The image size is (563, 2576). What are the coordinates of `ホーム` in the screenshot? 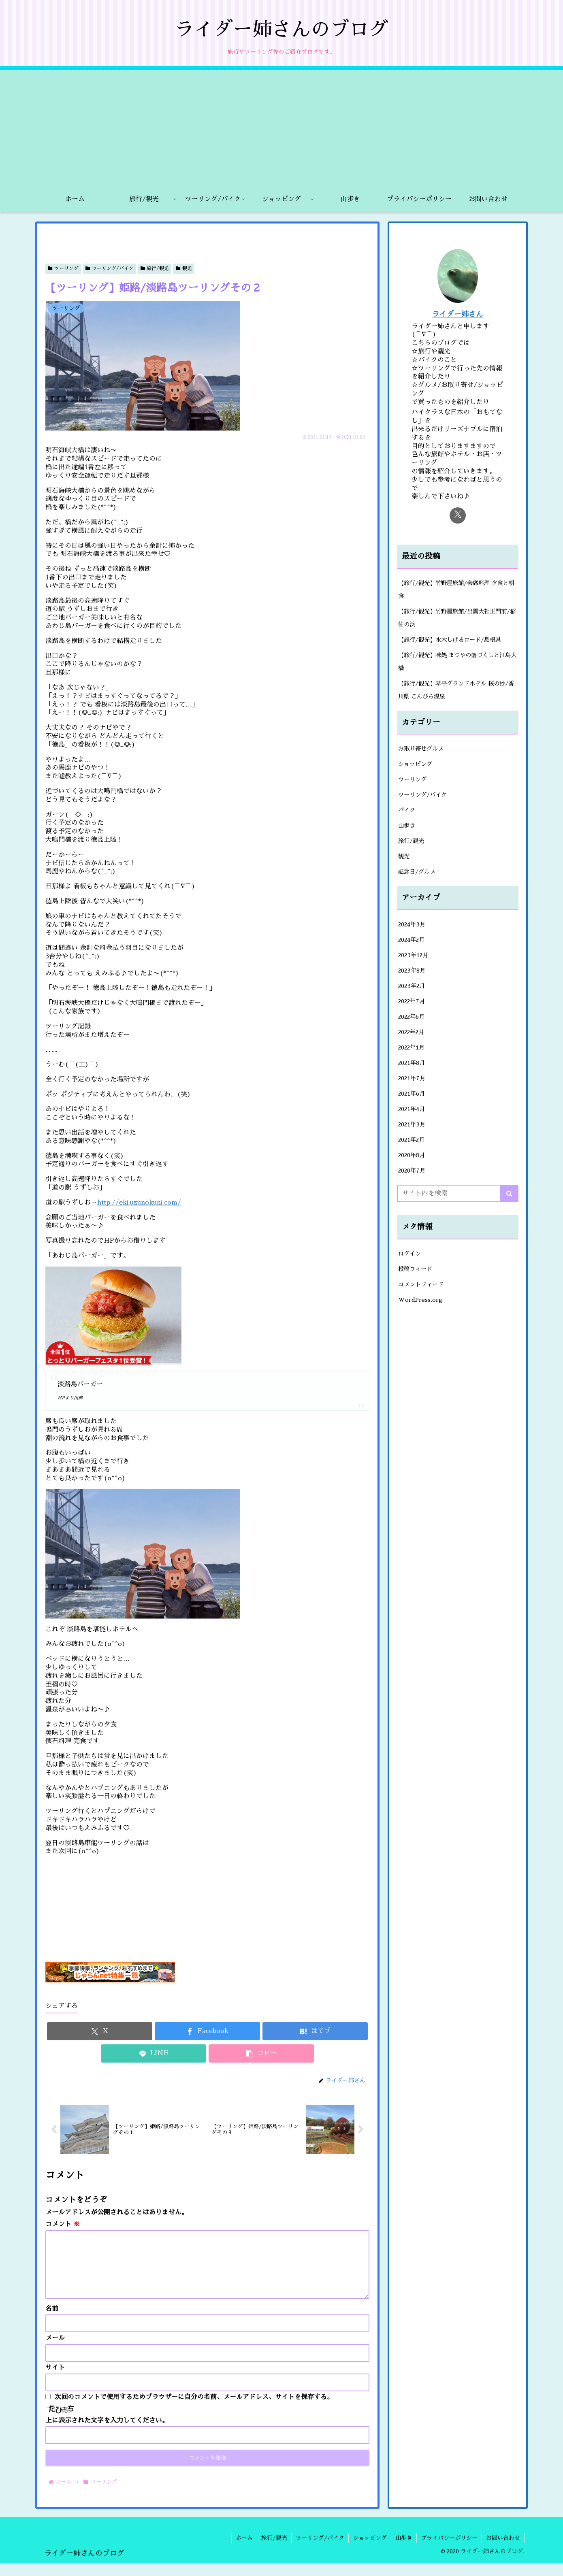 It's located at (244, 2551).